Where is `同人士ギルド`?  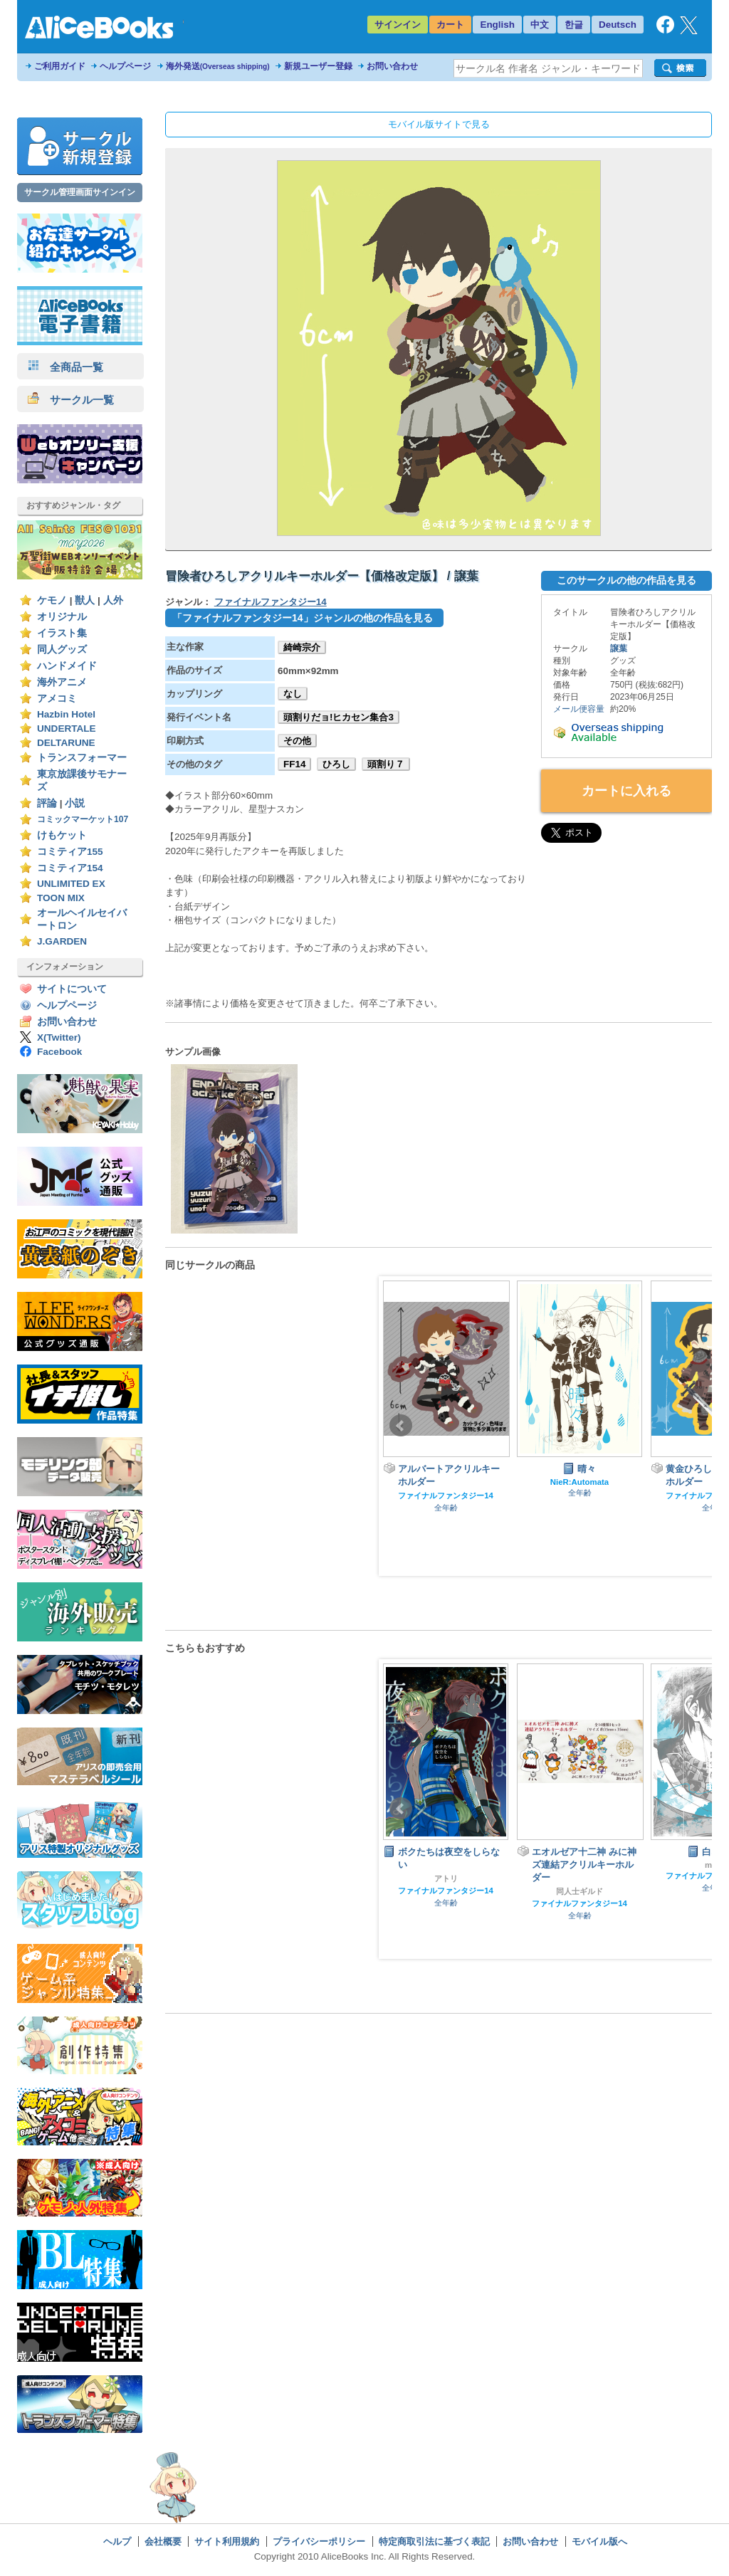 同人士ギルド is located at coordinates (579, 1891).